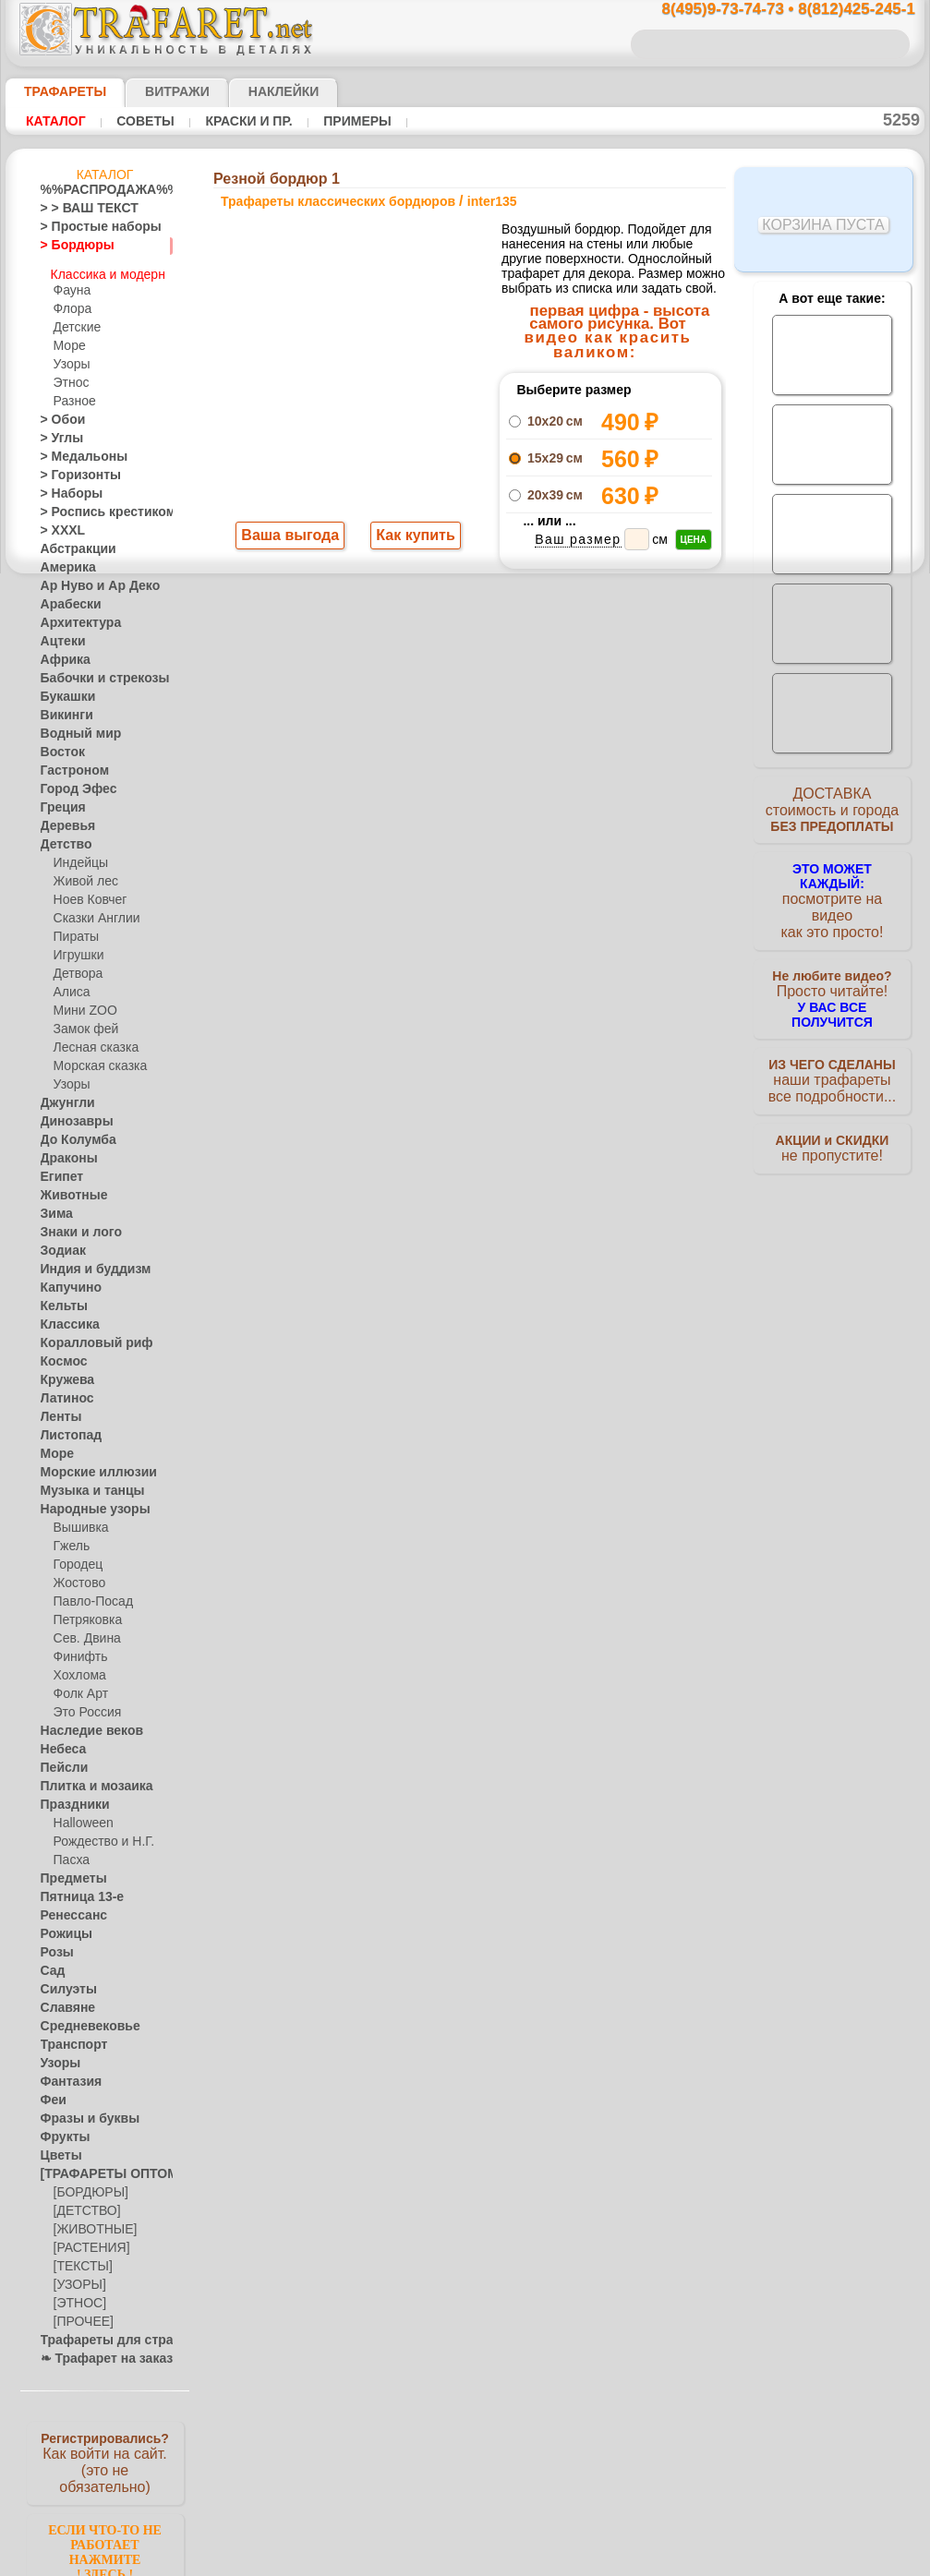 Image resolution: width=930 pixels, height=2576 pixels. What do you see at coordinates (58, 2147) in the screenshot?
I see `Цветы` at bounding box center [58, 2147].